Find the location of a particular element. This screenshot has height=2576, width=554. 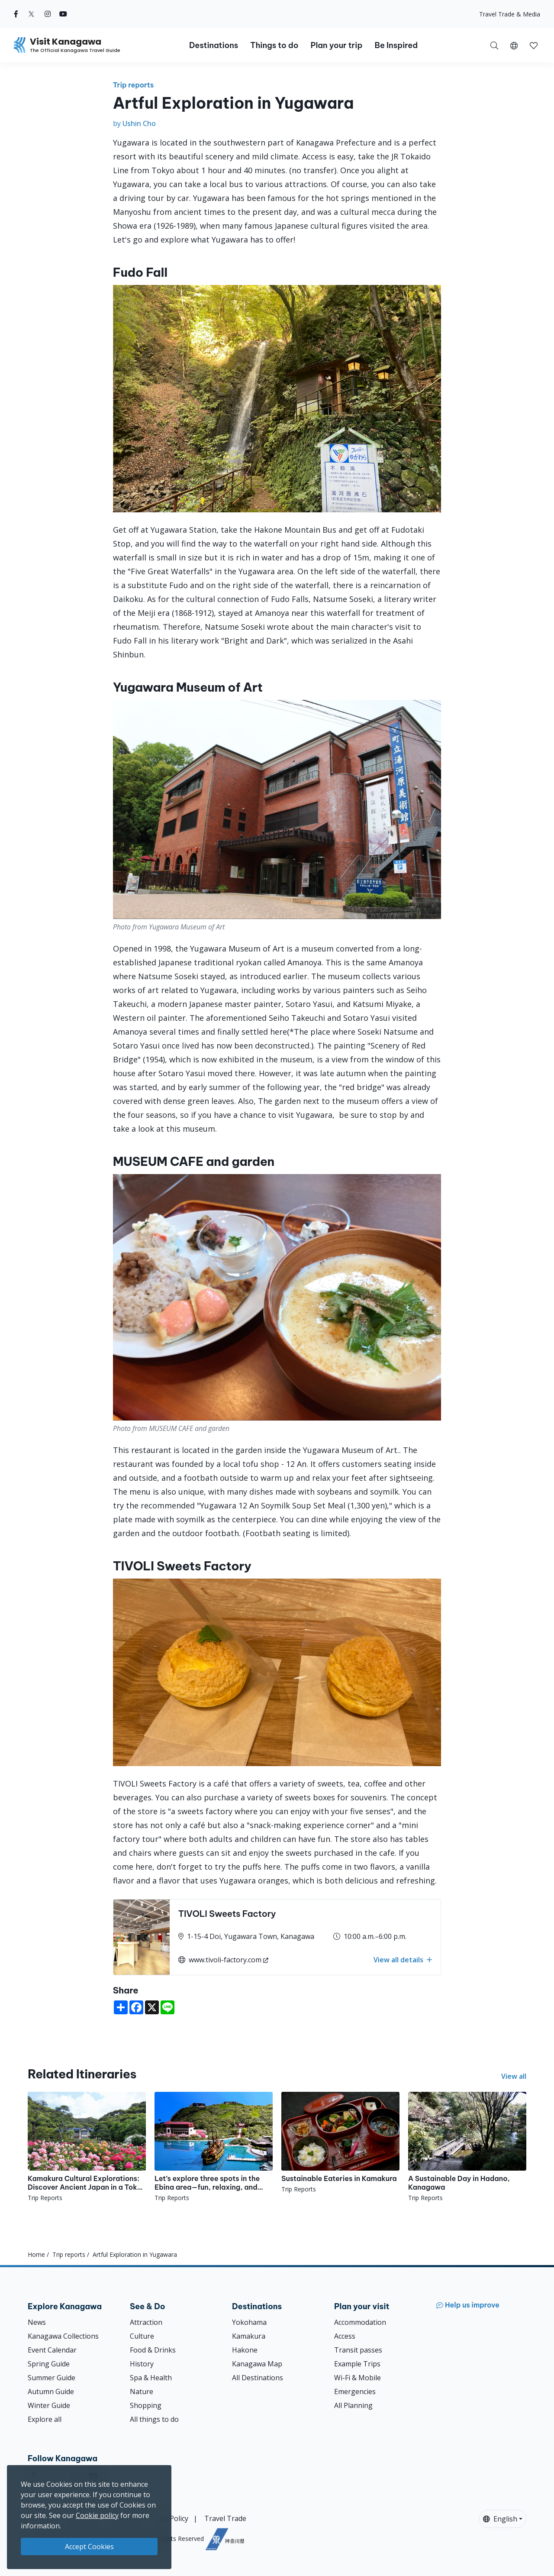

Explore all is located at coordinates (44, 2419).